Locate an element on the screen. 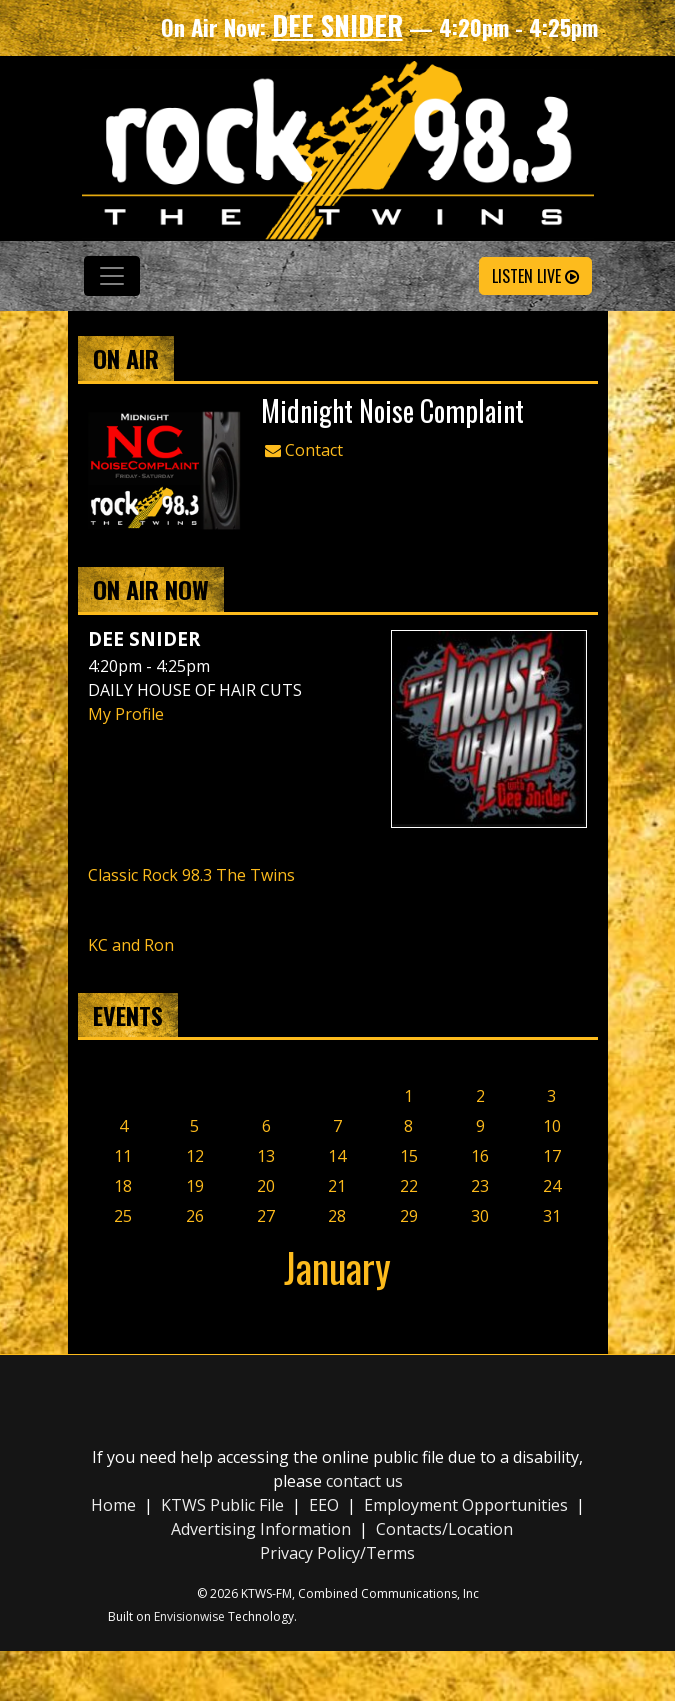 The height and width of the screenshot is (1701, 675). 17 is located at coordinates (552, 1156).